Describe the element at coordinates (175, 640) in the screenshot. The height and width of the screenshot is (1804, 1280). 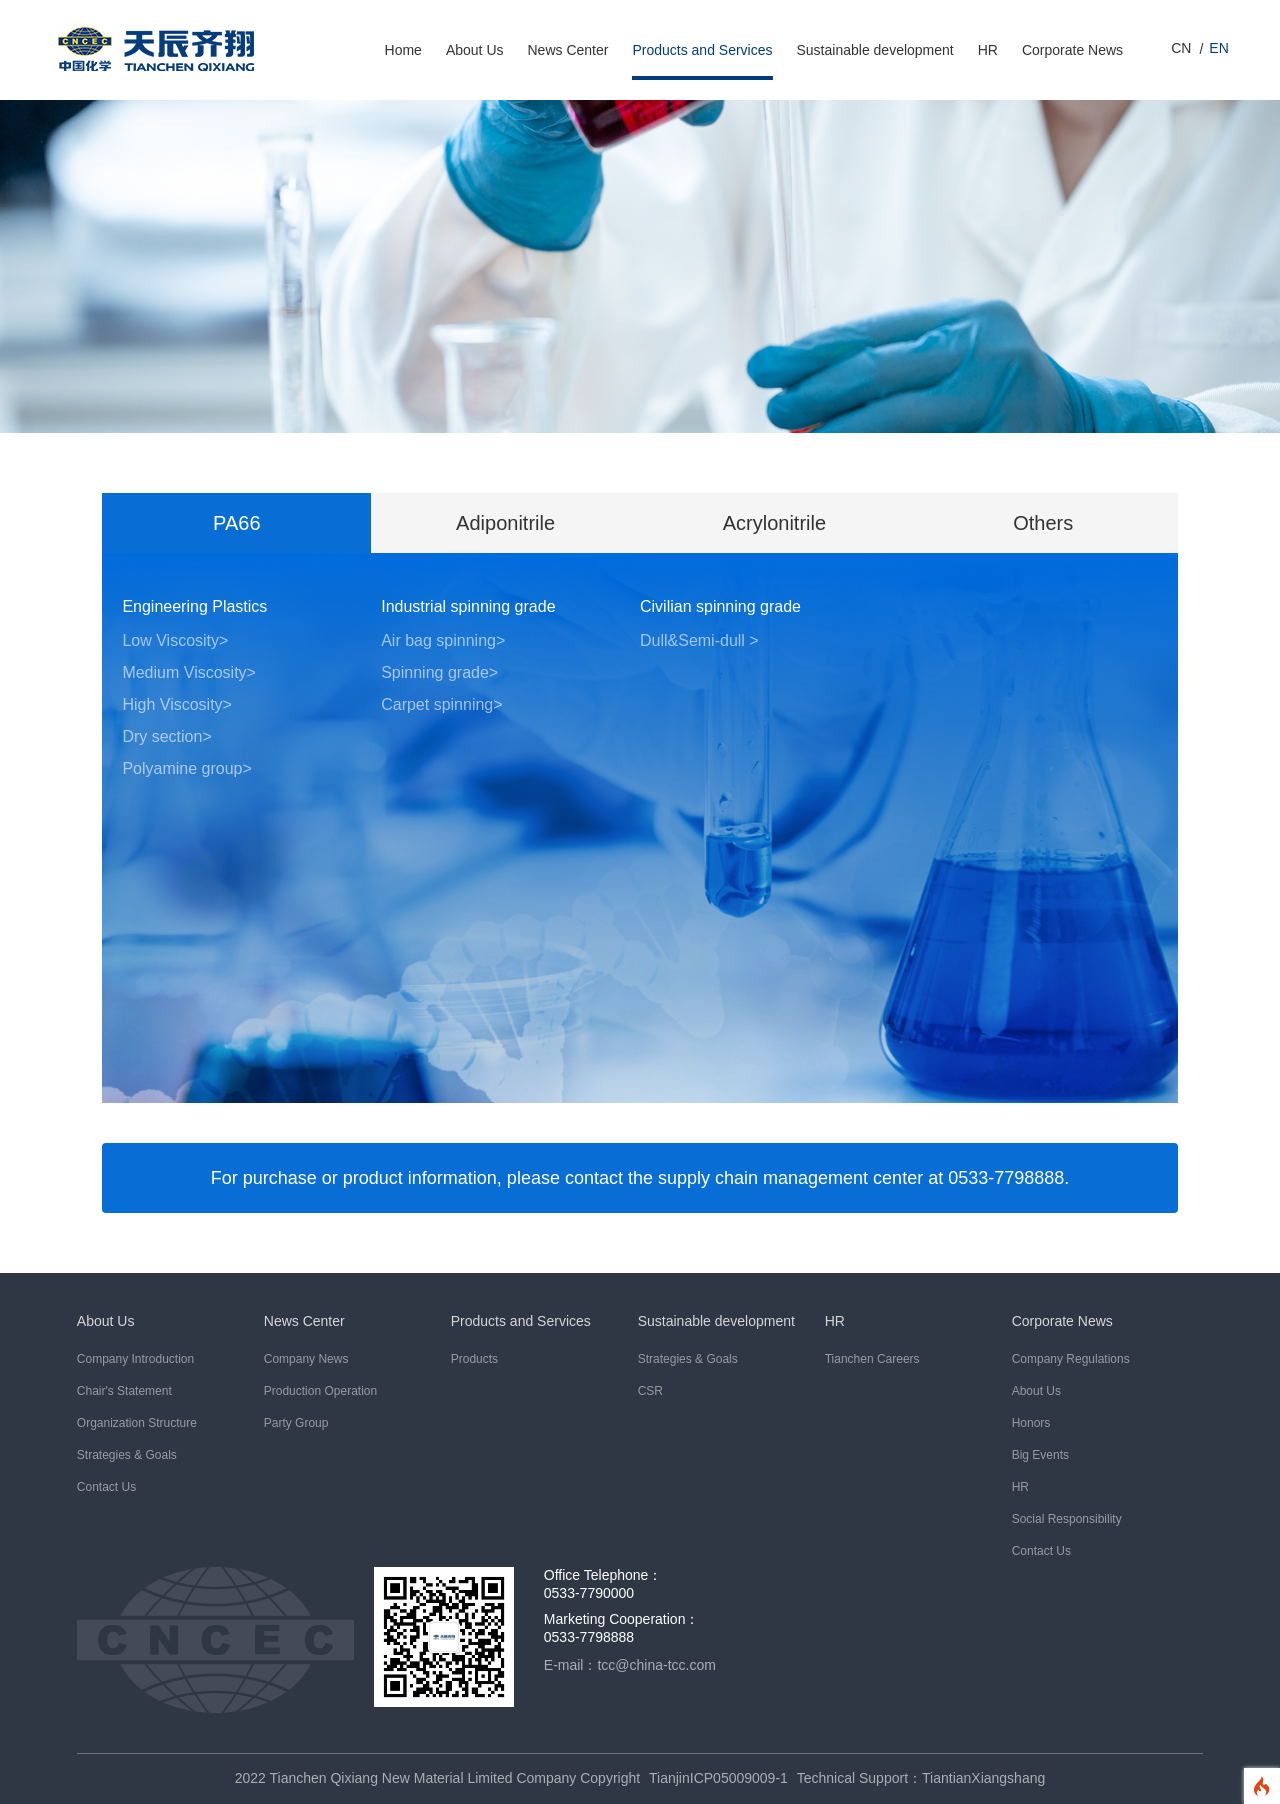
I see `Low Viscosity>` at that location.